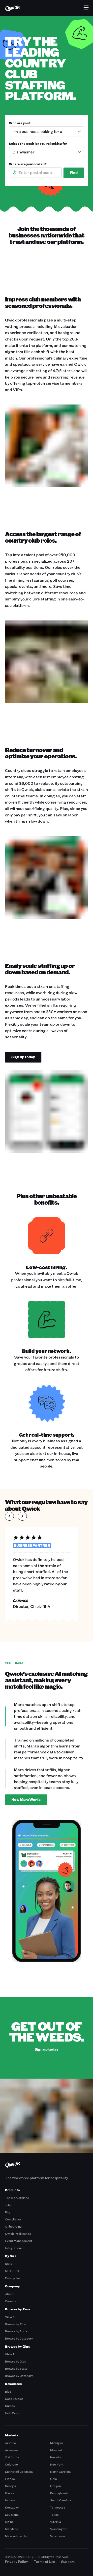 Image resolution: width=93 pixels, height=2576 pixels. I want to click on Tennessee, so click(57, 2507).